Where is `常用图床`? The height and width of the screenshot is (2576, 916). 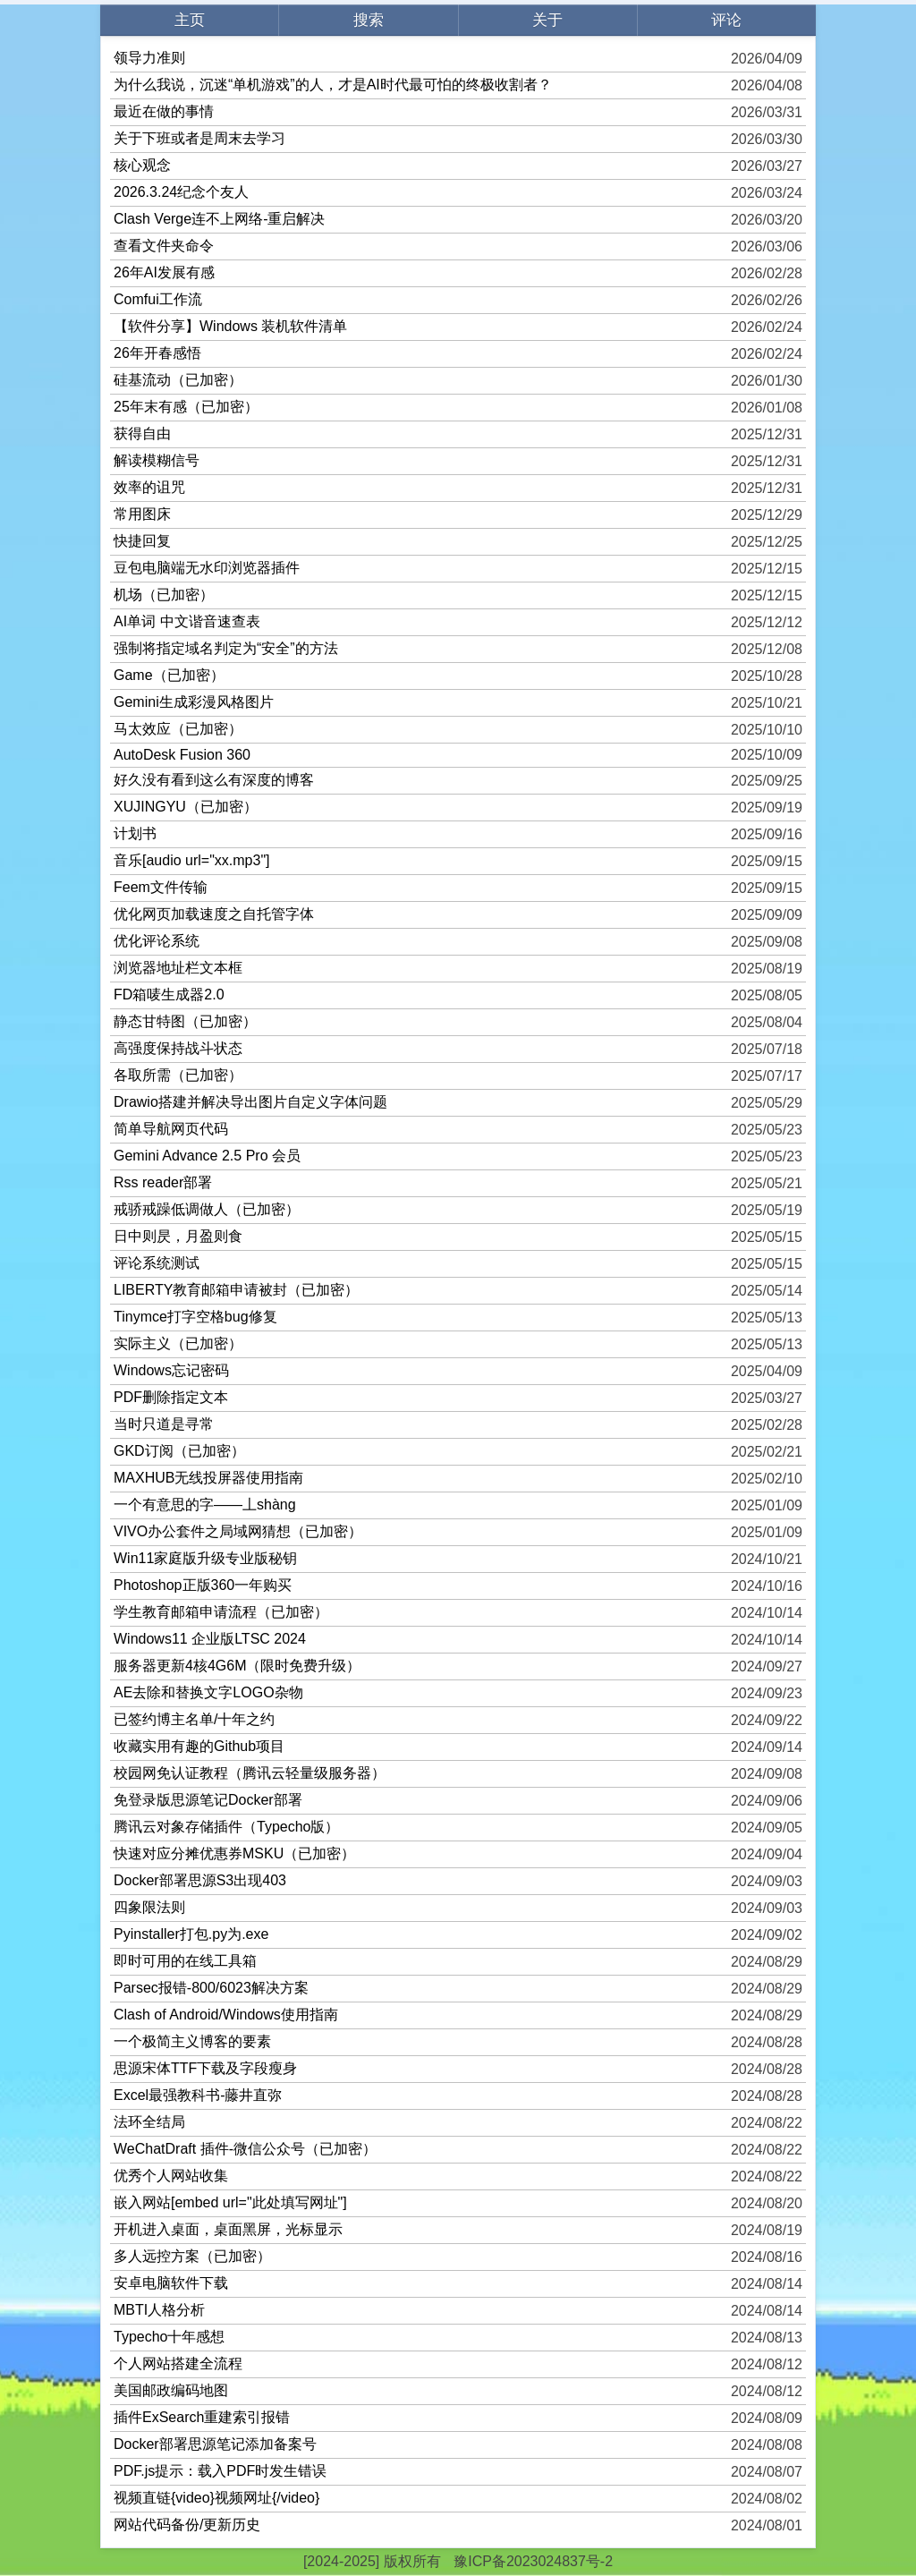 常用图床 is located at coordinates (142, 514).